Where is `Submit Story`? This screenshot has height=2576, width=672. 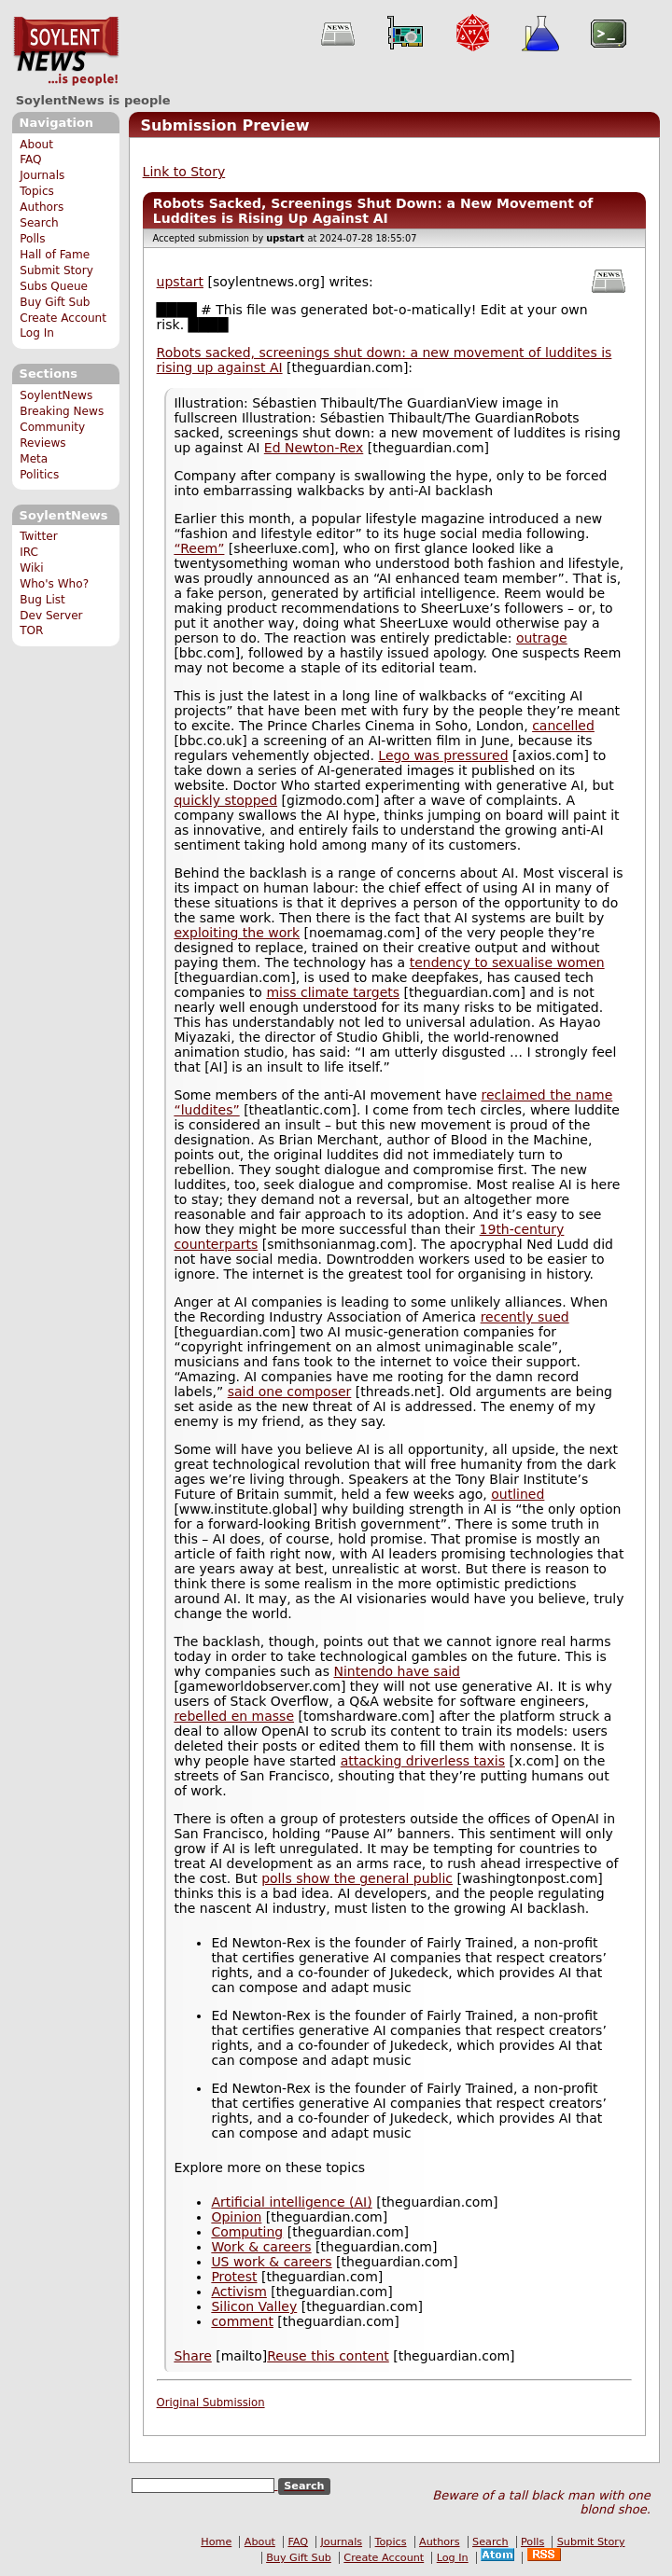
Submit Story is located at coordinates (56, 270).